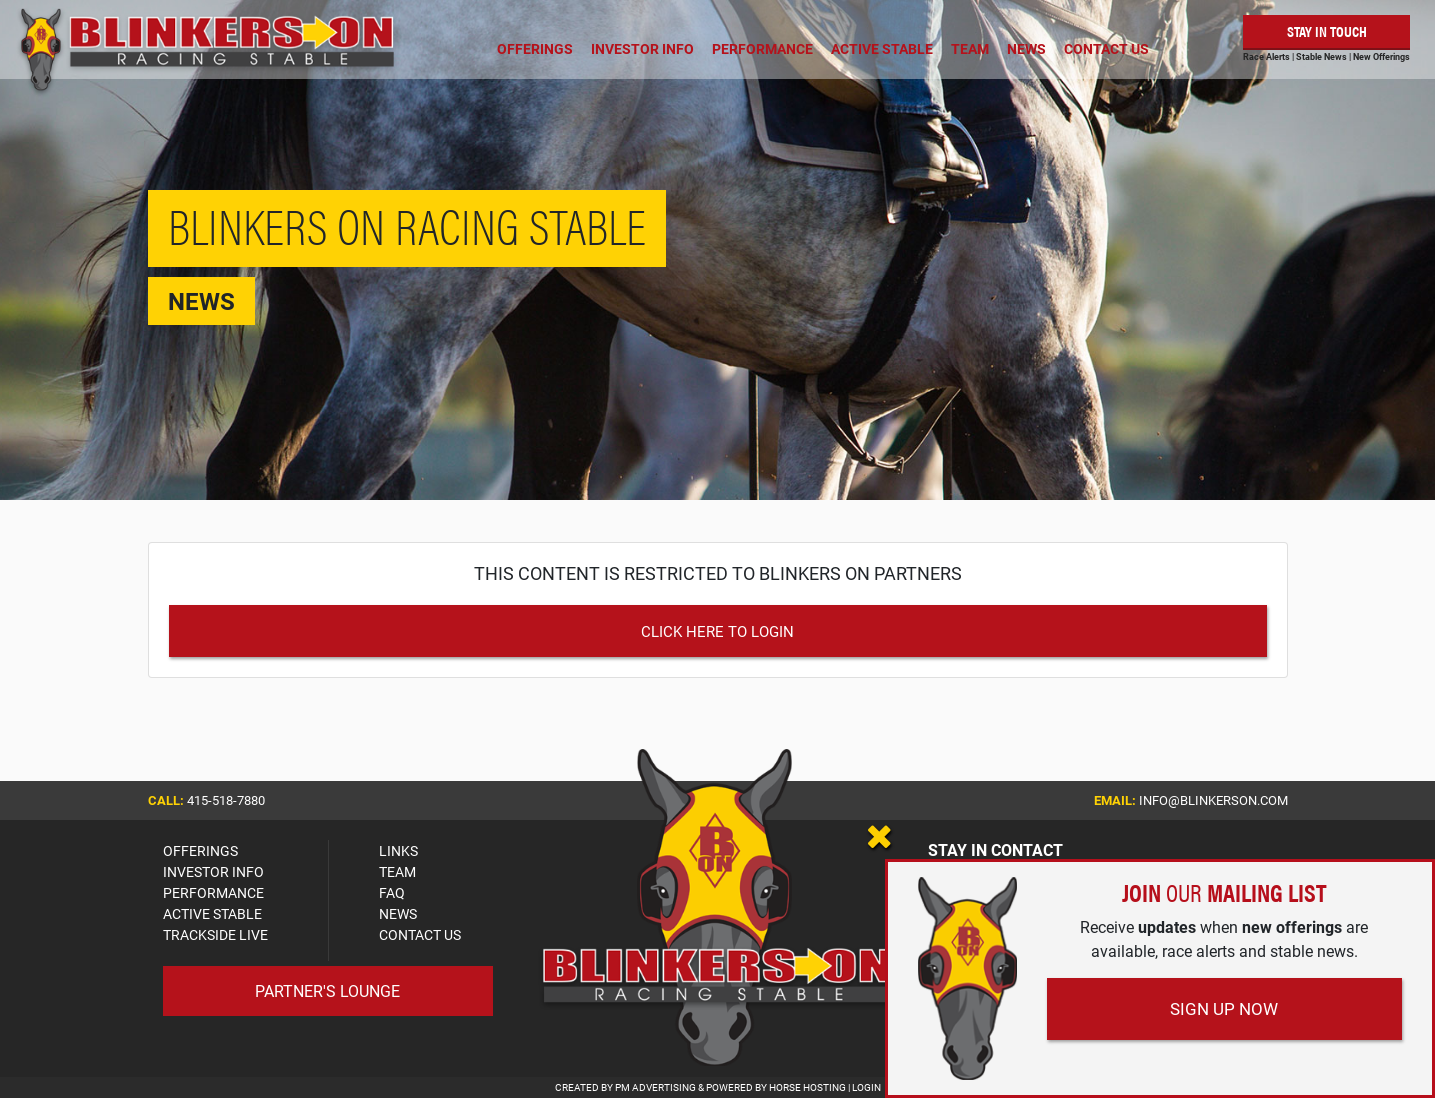 This screenshot has height=1098, width=1435. I want to click on NEWS, so click(398, 913).